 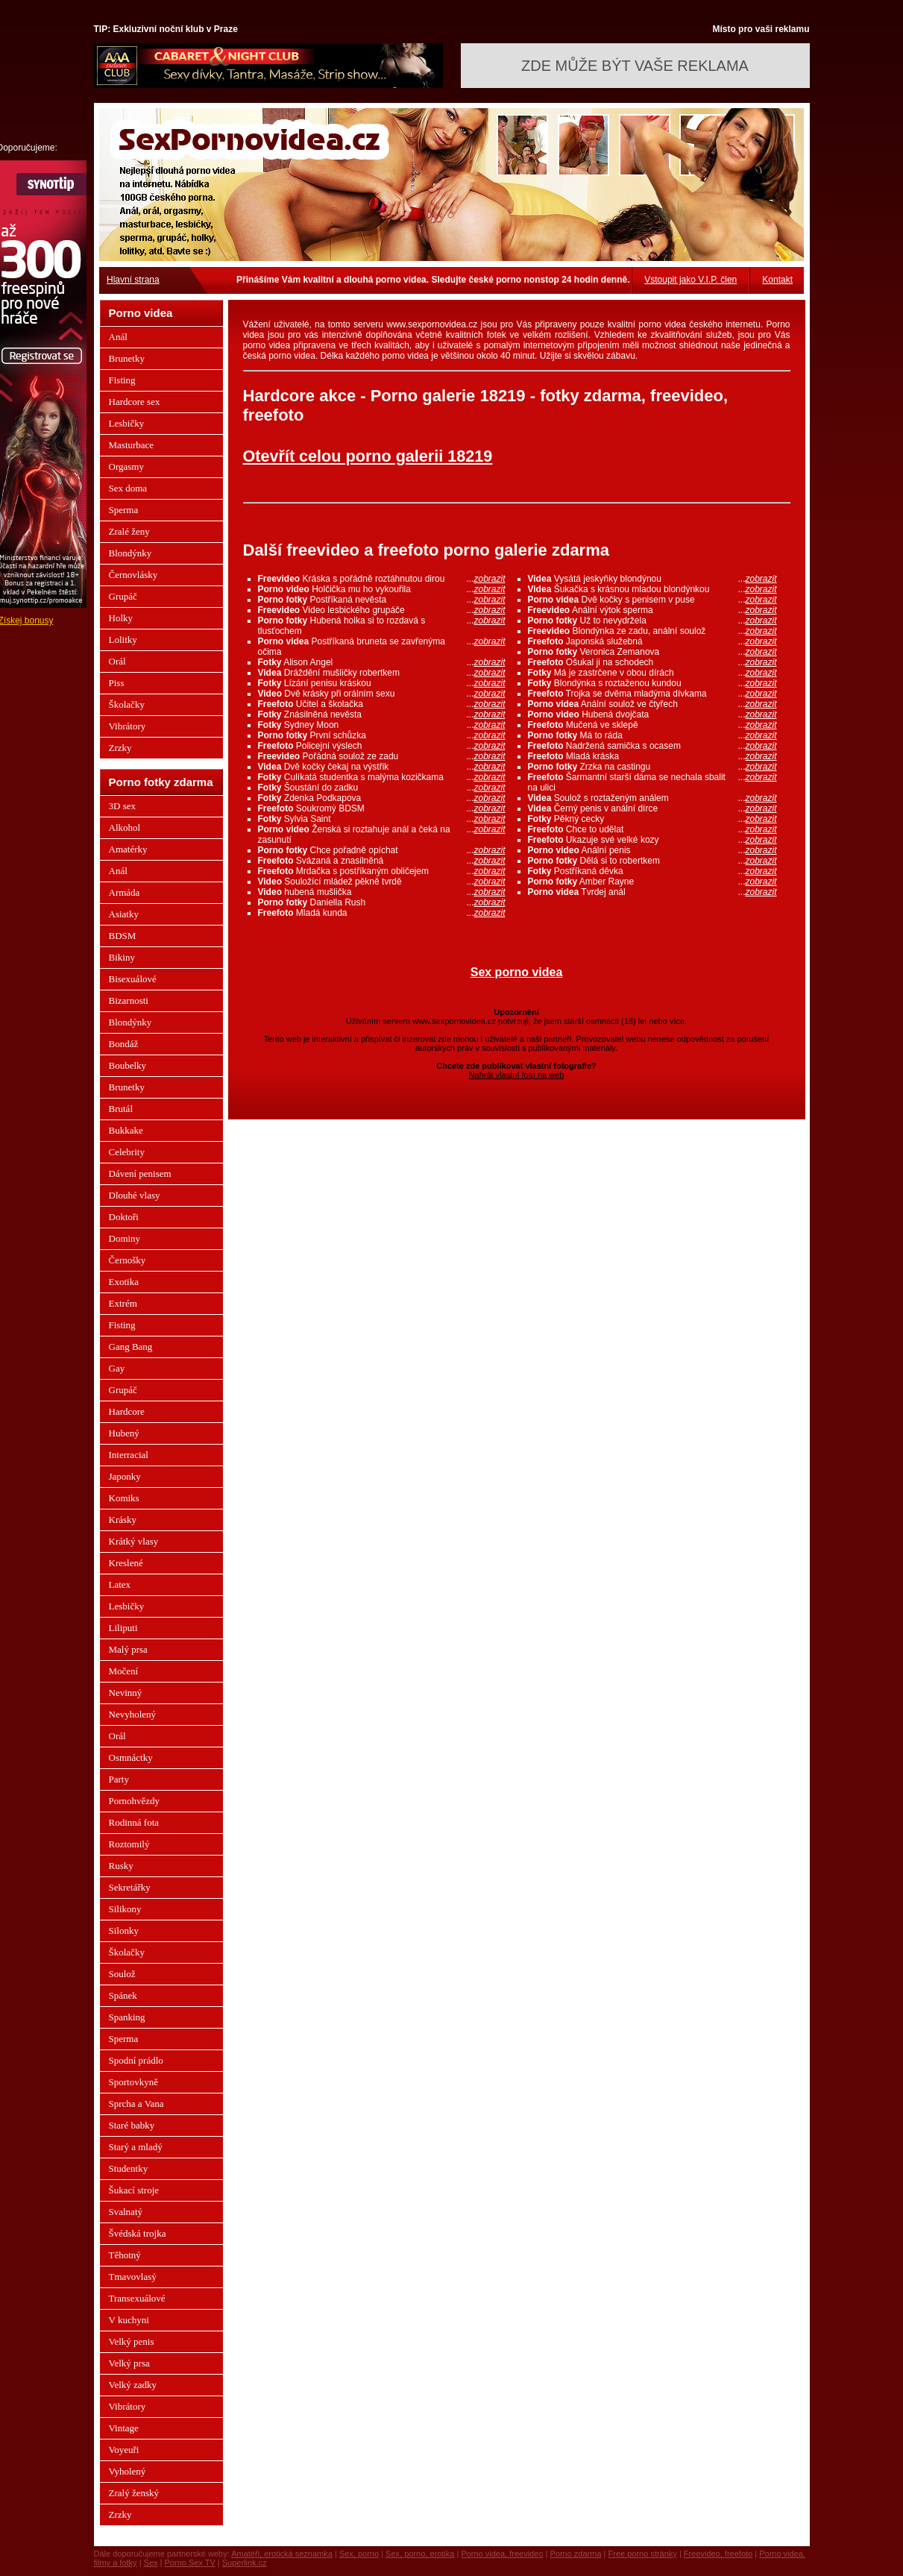 What do you see at coordinates (134, 401) in the screenshot?
I see `Hardcore sex` at bounding box center [134, 401].